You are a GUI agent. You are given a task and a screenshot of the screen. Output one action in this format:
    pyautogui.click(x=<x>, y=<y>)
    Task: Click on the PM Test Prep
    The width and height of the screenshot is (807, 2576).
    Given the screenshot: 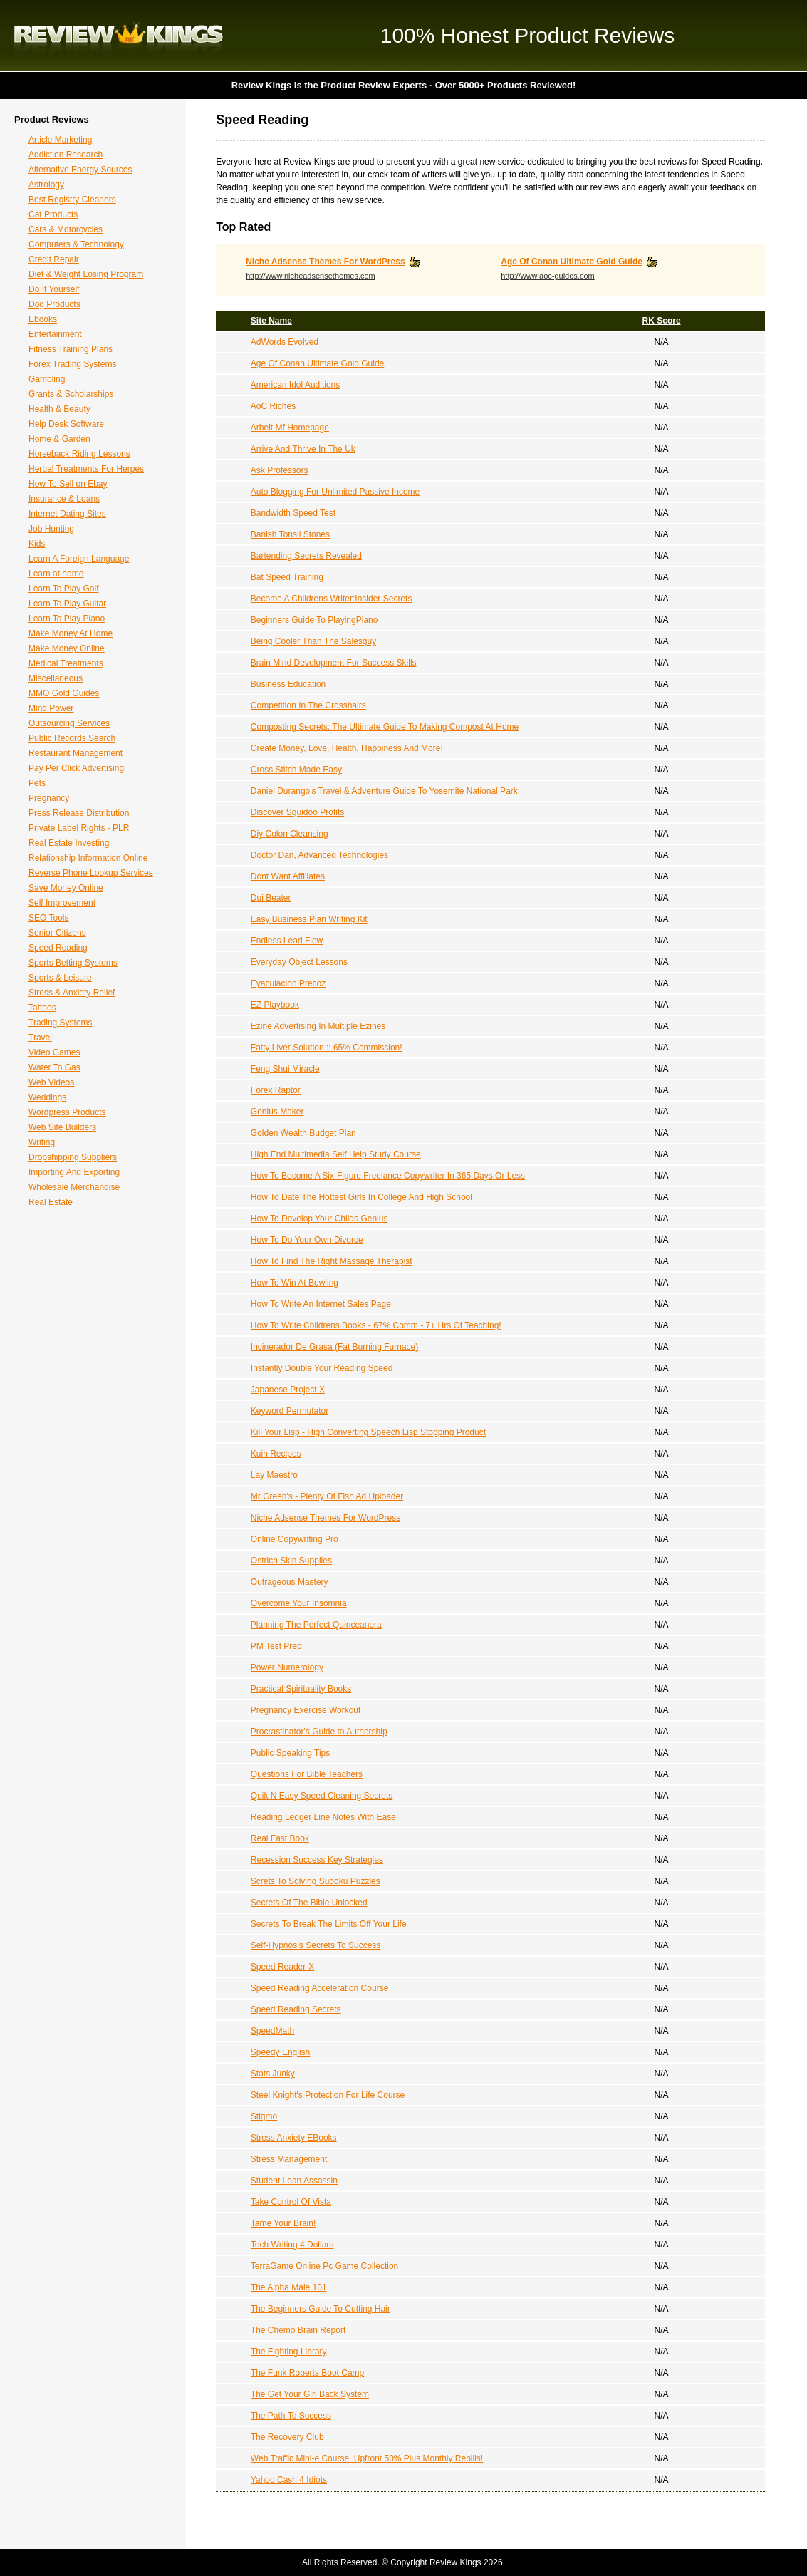 What is the action you would take?
    pyautogui.click(x=276, y=1646)
    